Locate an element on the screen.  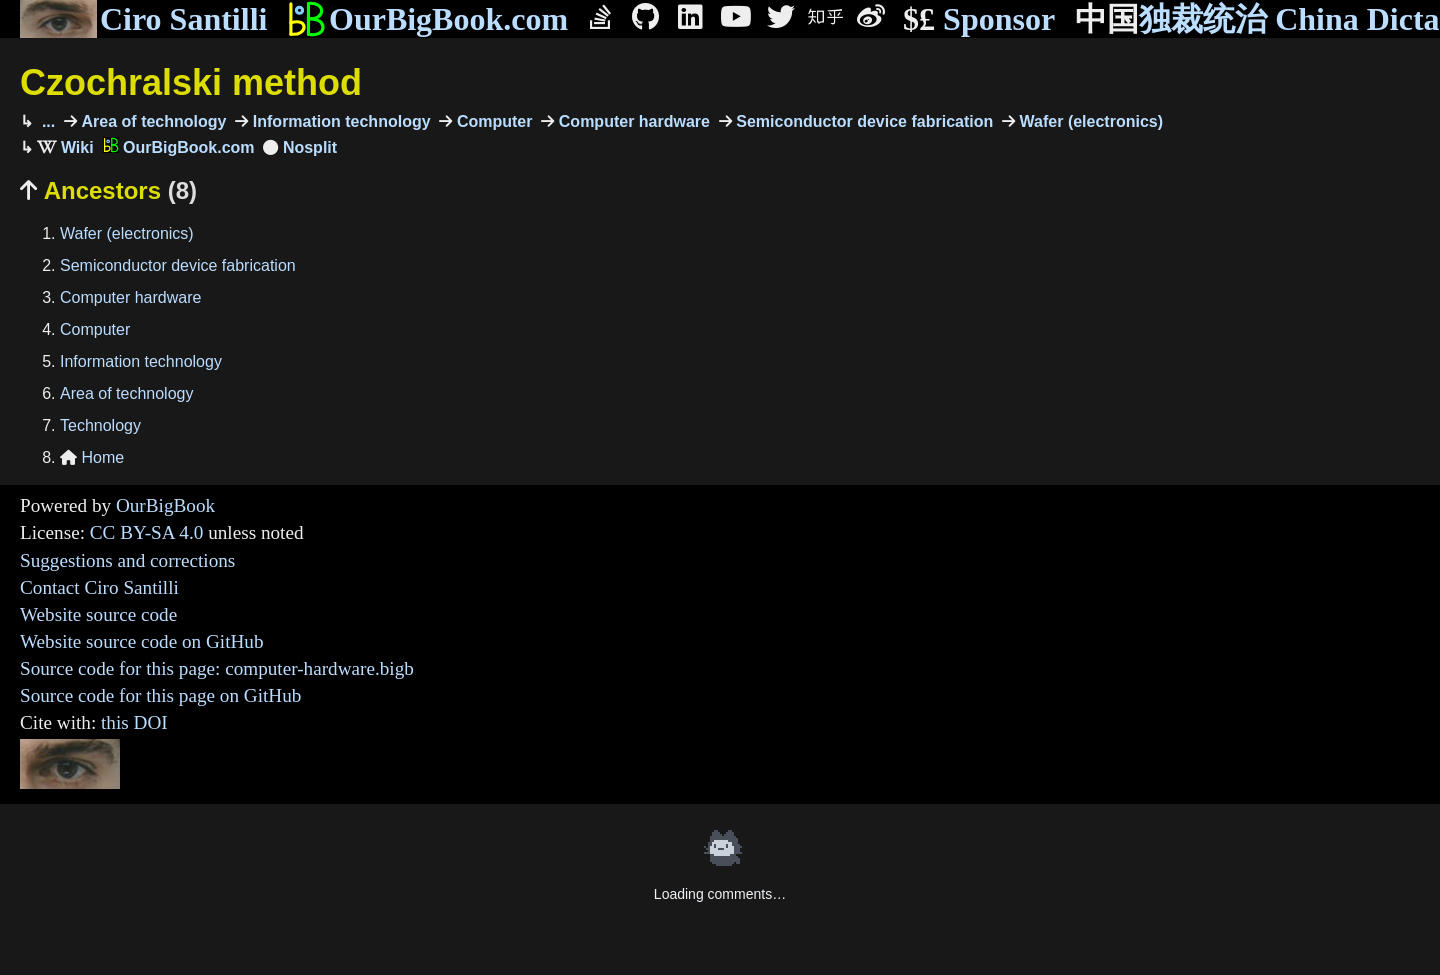
Czochralski method is located at coordinates (191, 82).